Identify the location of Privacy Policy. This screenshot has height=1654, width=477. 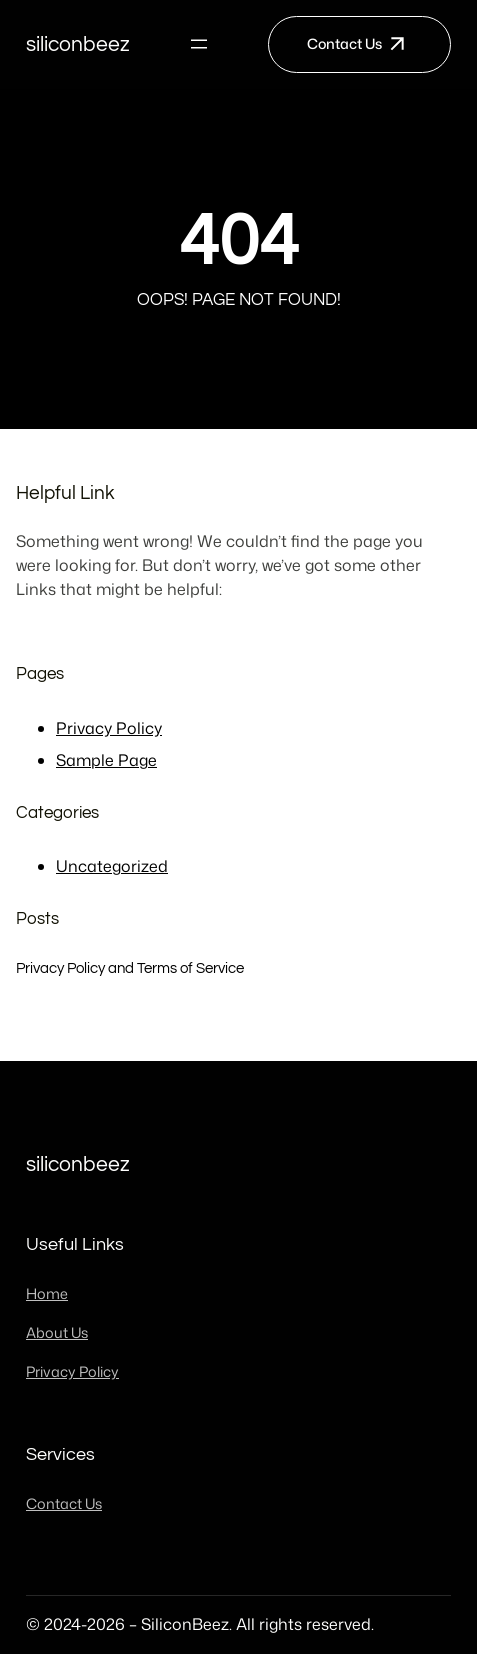
(109, 728).